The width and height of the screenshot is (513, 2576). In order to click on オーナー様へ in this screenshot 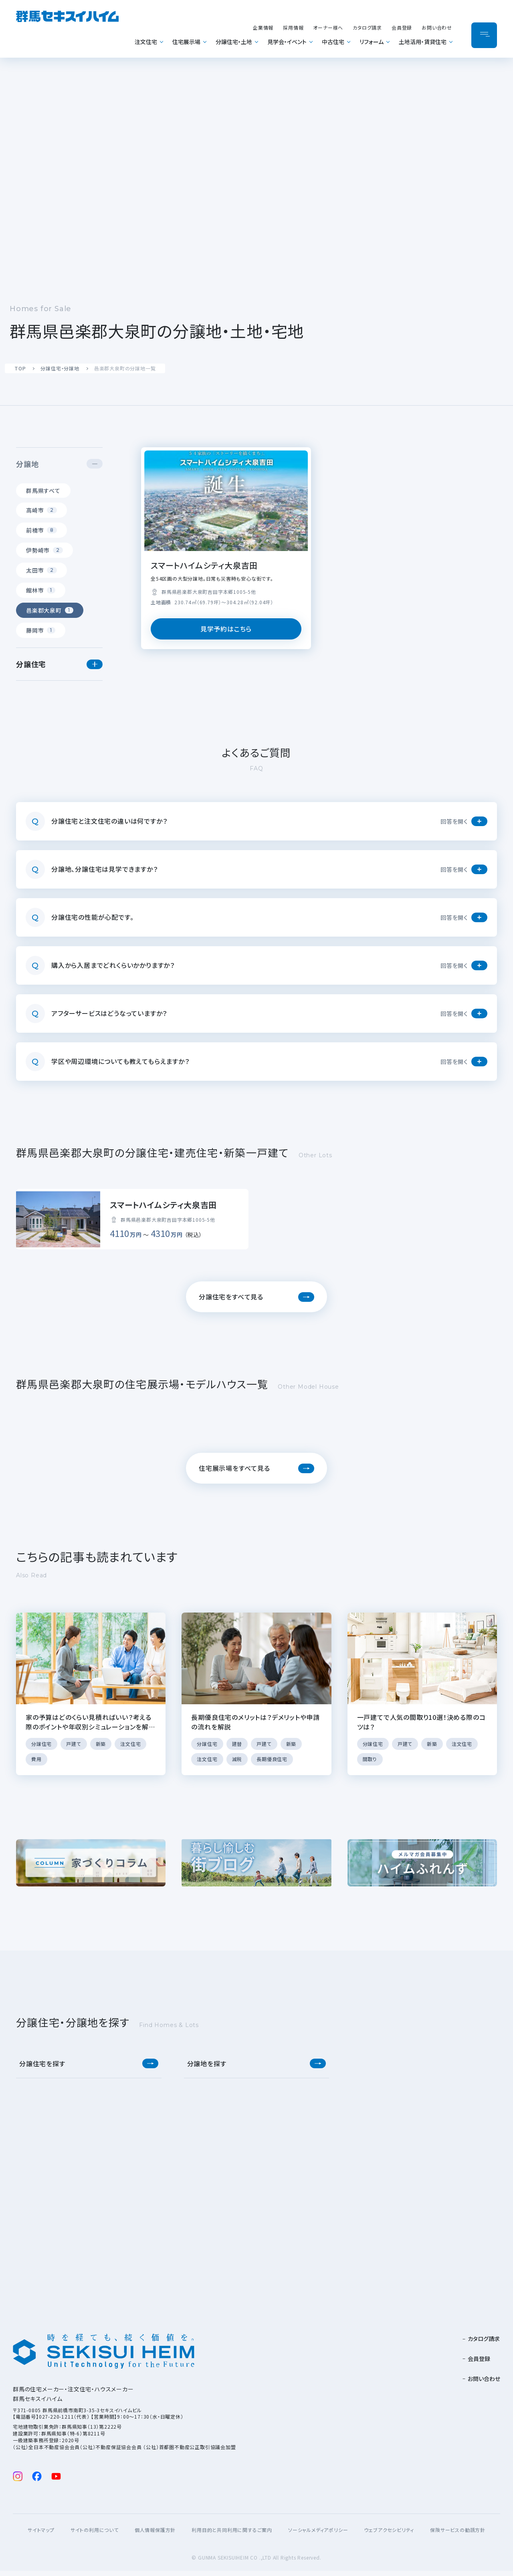, I will do `click(328, 27)`.